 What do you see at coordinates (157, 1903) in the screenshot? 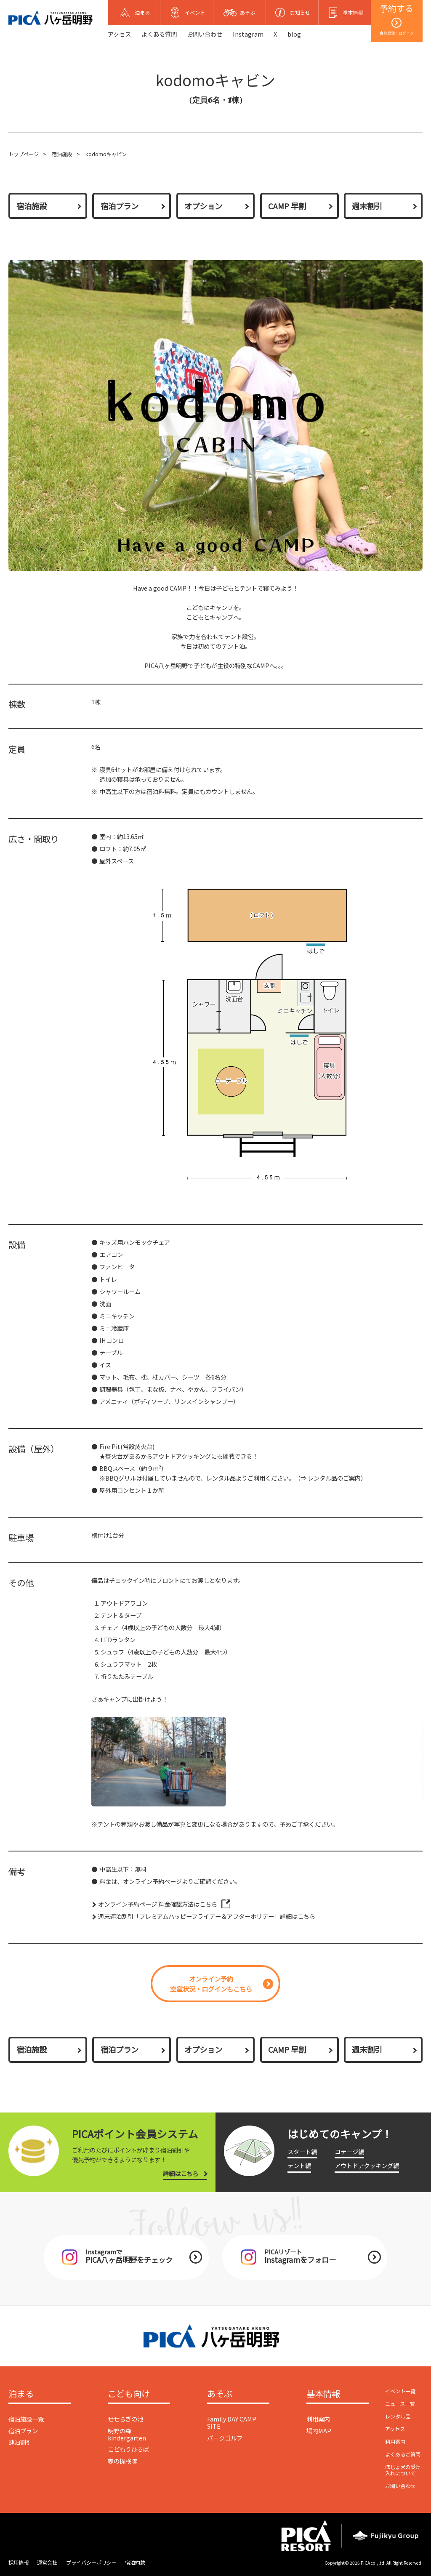
I see `オンライン予約ページ 料金確認方法はこちら` at bounding box center [157, 1903].